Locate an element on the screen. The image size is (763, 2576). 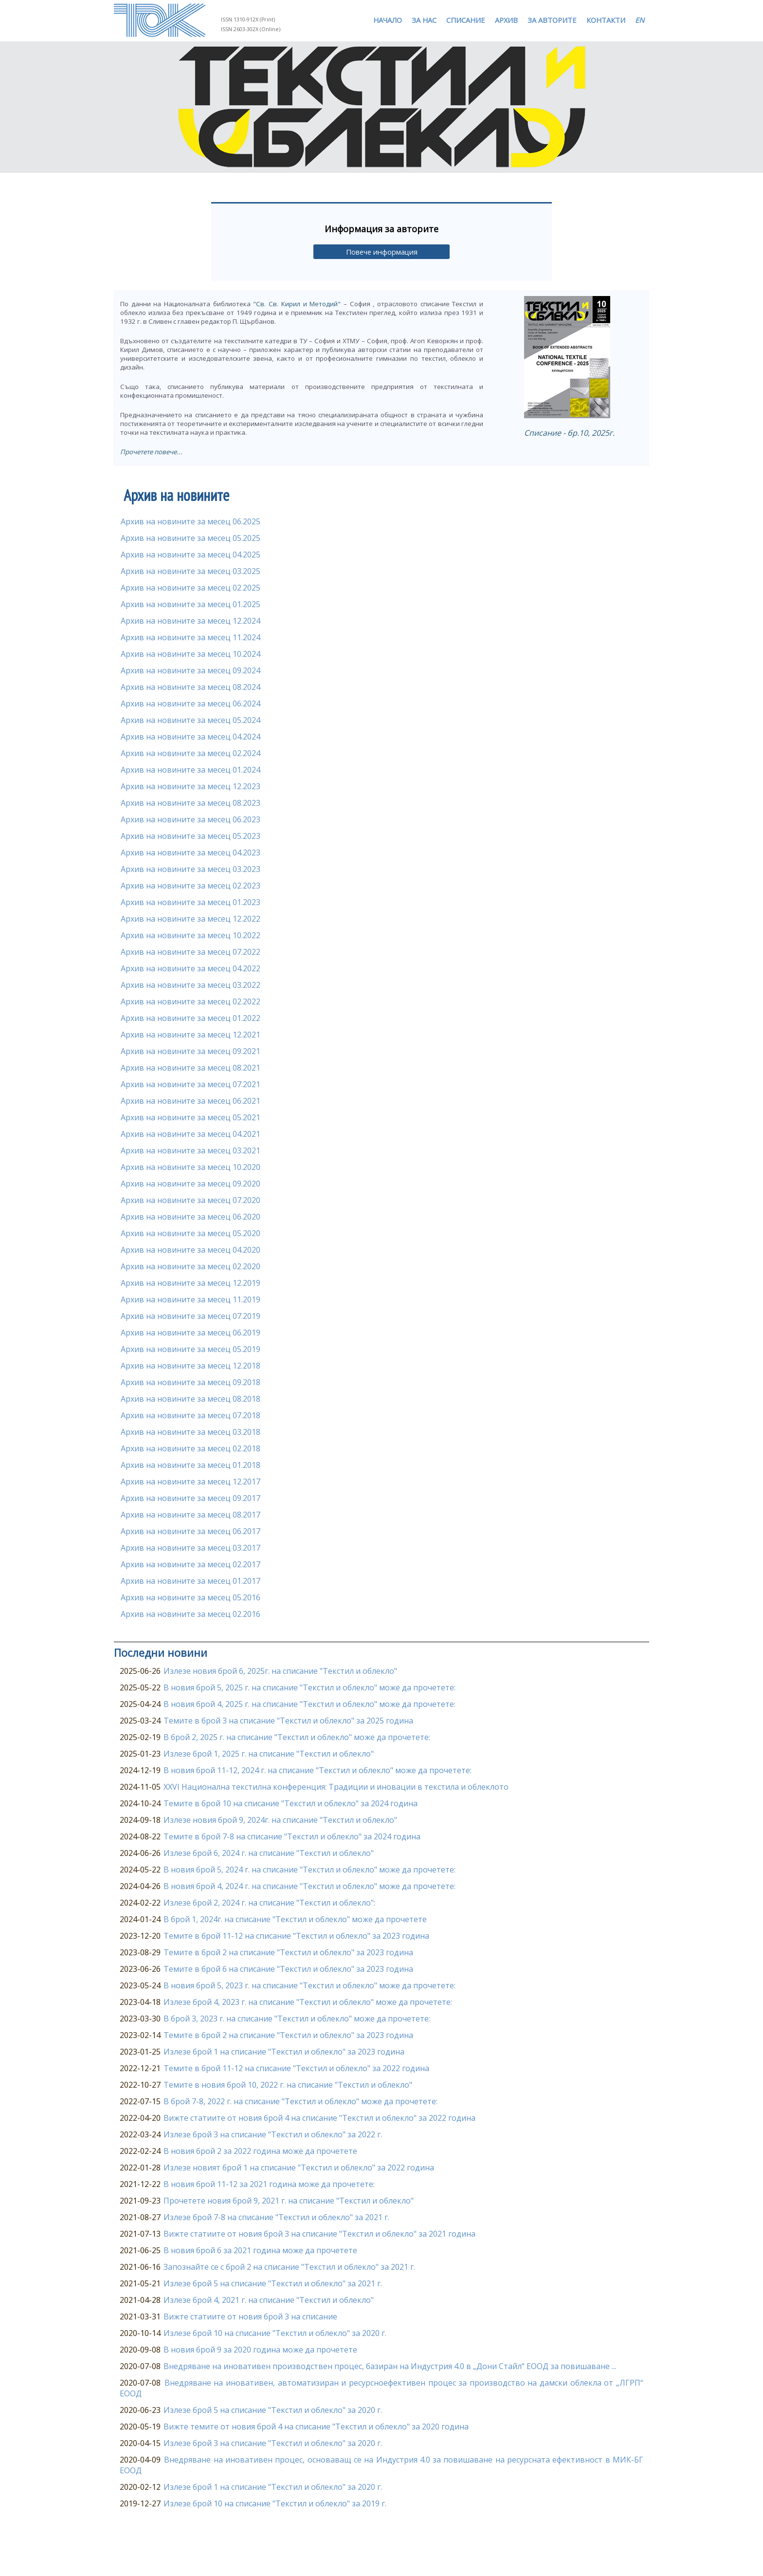
В брой 7-8, 2022 г. на списание "Текстил и облекло" може да прочетете: is located at coordinates (300, 2101).